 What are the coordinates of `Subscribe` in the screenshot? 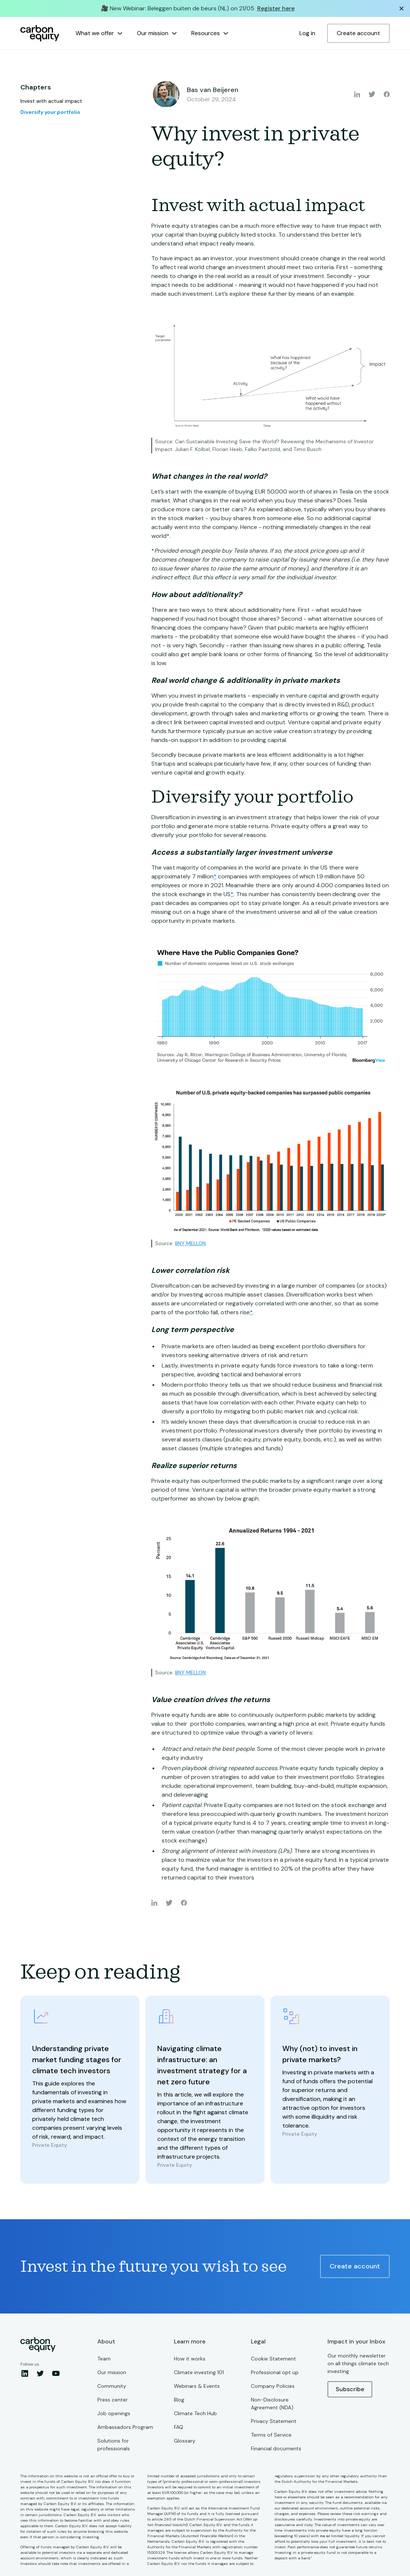 It's located at (350, 2389).